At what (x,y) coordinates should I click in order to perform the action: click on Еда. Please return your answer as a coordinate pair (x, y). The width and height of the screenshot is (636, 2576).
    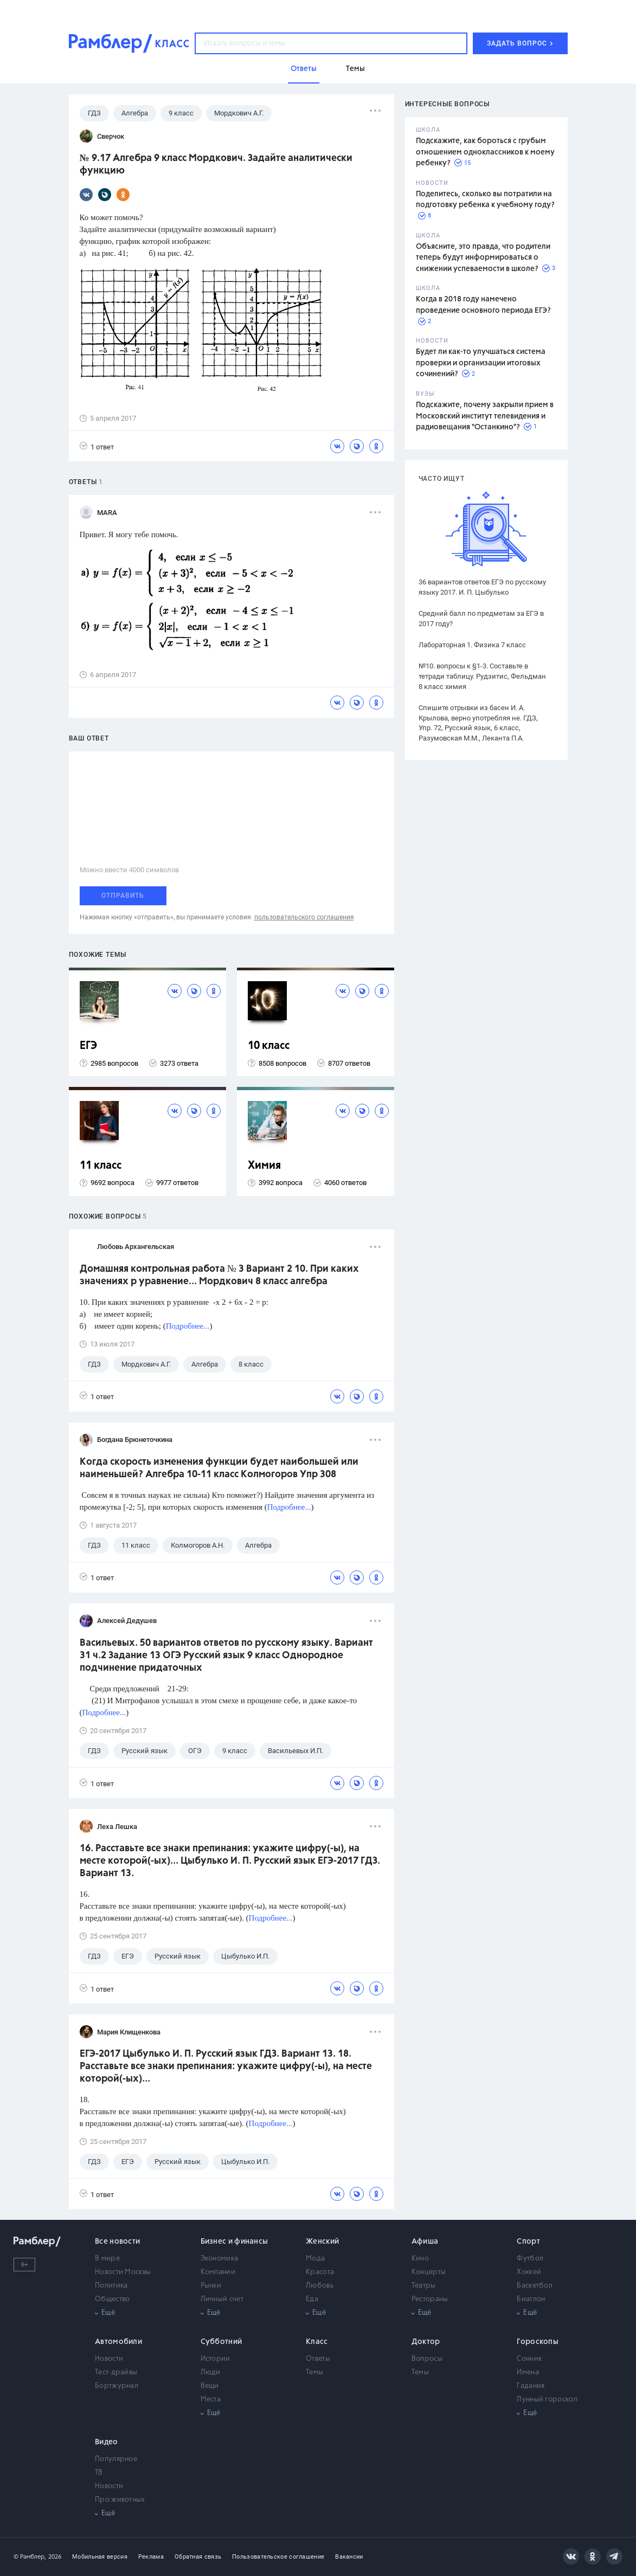
    Looking at the image, I should click on (312, 2299).